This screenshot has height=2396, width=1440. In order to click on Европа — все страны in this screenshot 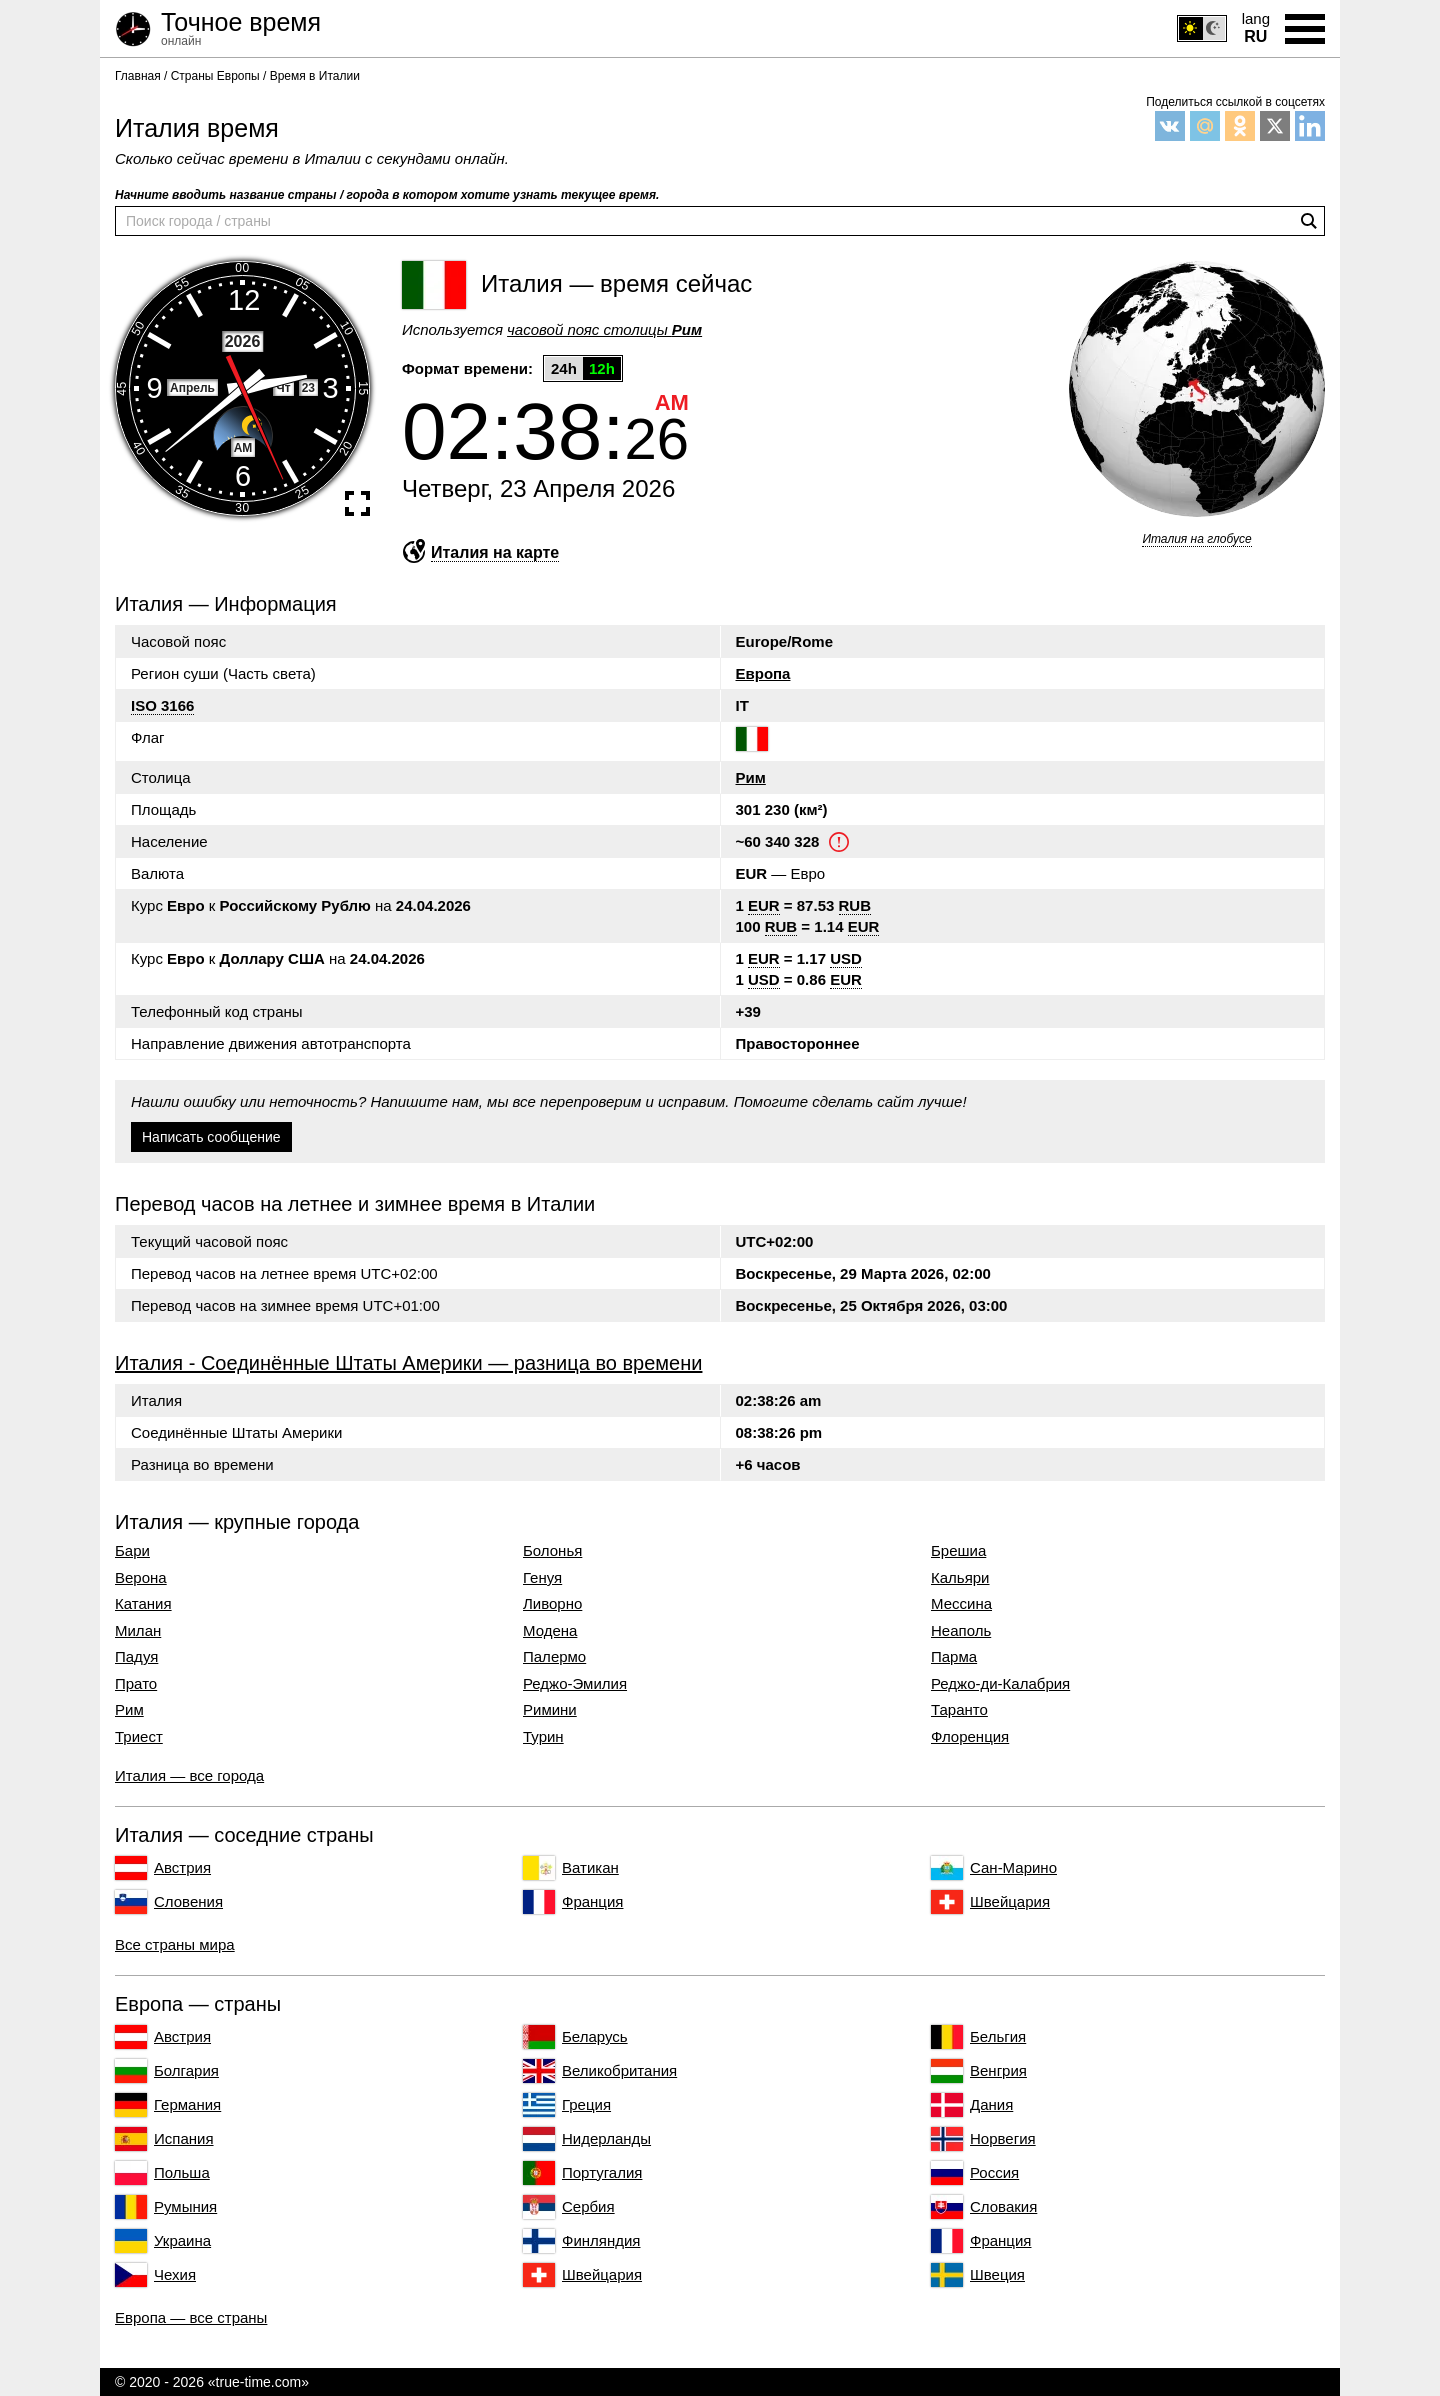, I will do `click(191, 2317)`.